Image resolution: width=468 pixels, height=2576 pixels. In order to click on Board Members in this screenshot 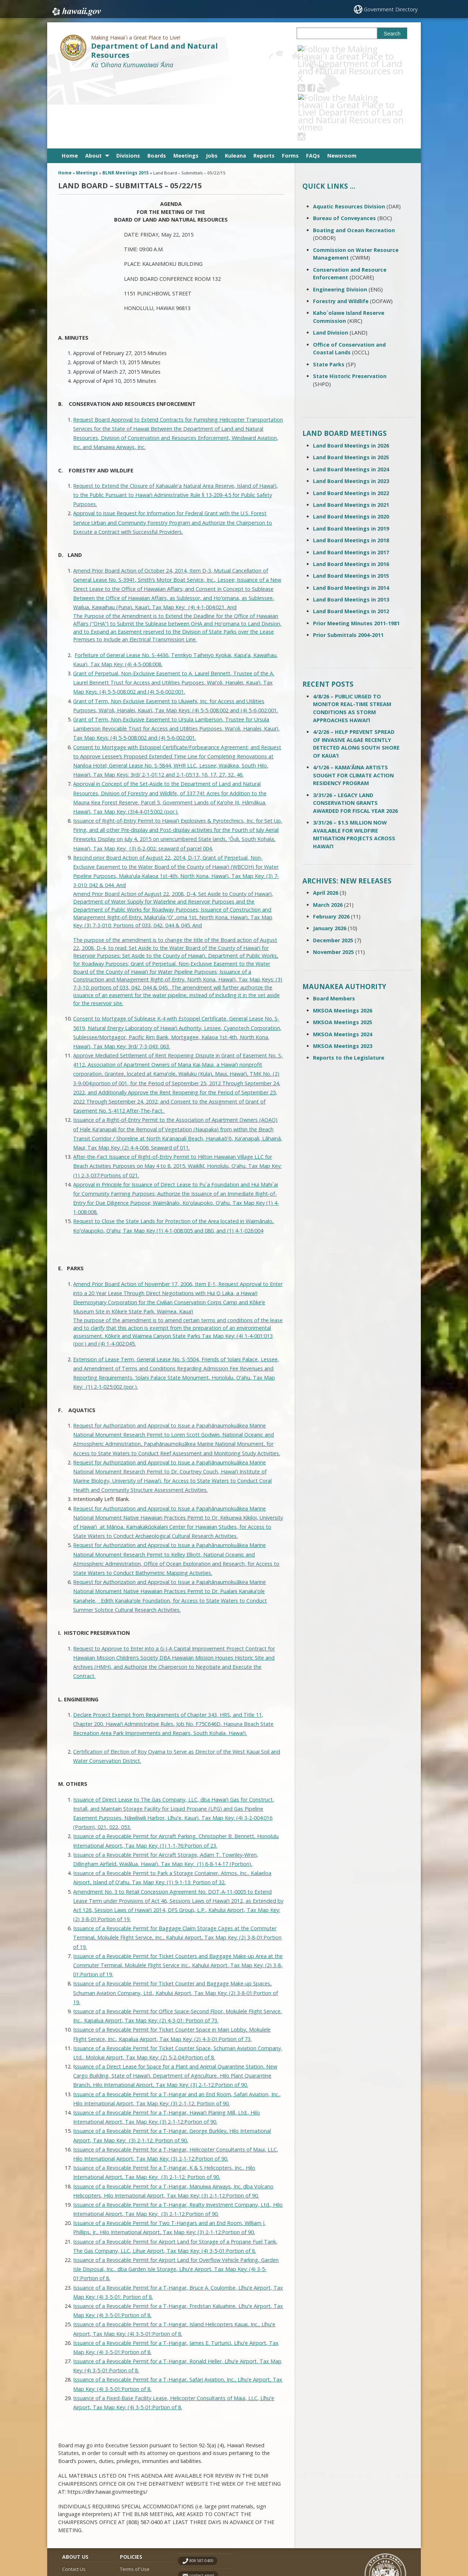, I will do `click(334, 925)`.